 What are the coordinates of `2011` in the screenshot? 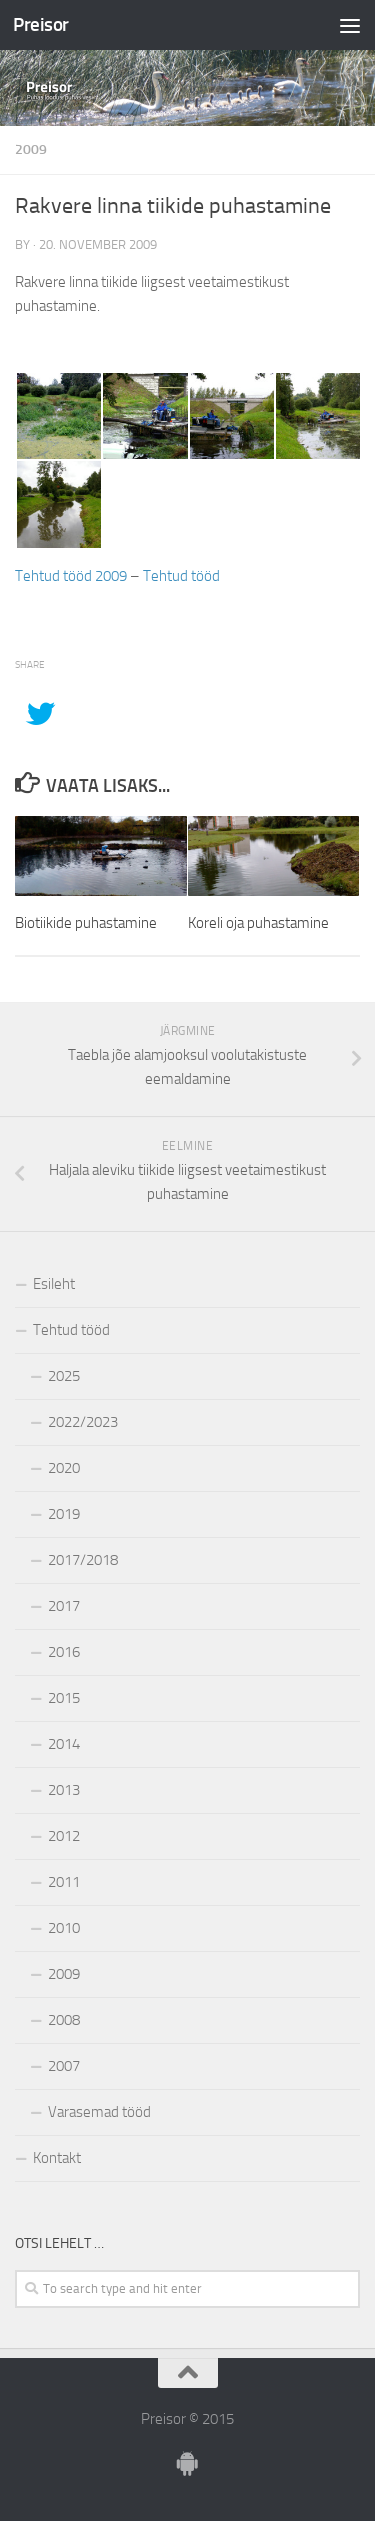 It's located at (64, 1882).